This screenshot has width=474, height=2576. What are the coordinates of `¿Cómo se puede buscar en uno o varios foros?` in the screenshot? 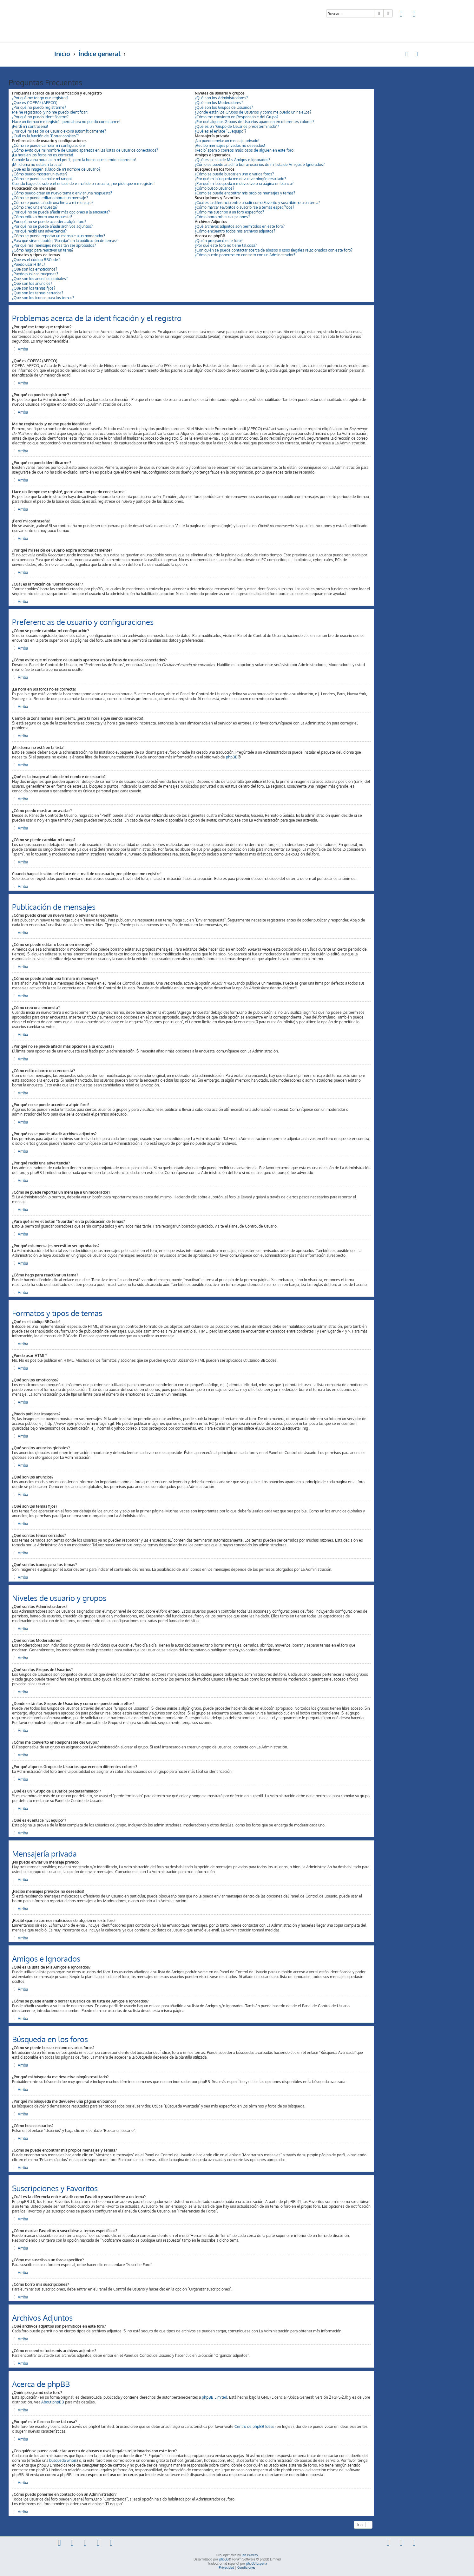 It's located at (234, 174).